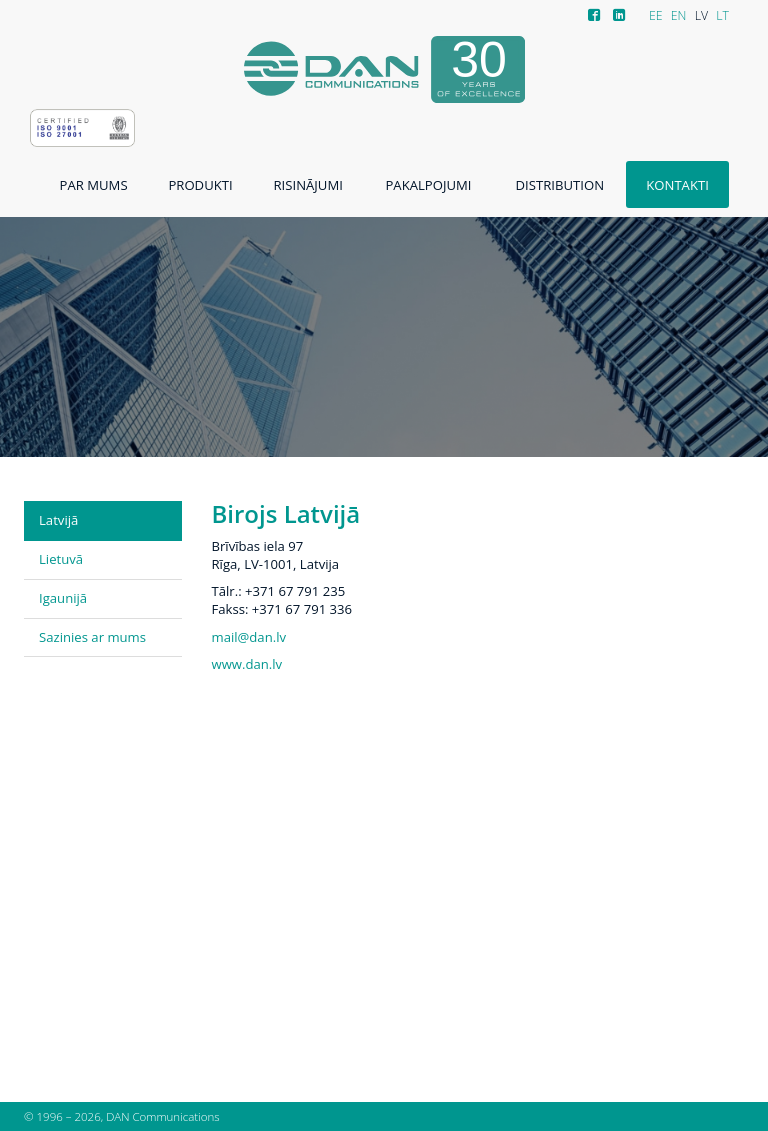  Describe the element at coordinates (58, 520) in the screenshot. I see `Latvijā` at that location.